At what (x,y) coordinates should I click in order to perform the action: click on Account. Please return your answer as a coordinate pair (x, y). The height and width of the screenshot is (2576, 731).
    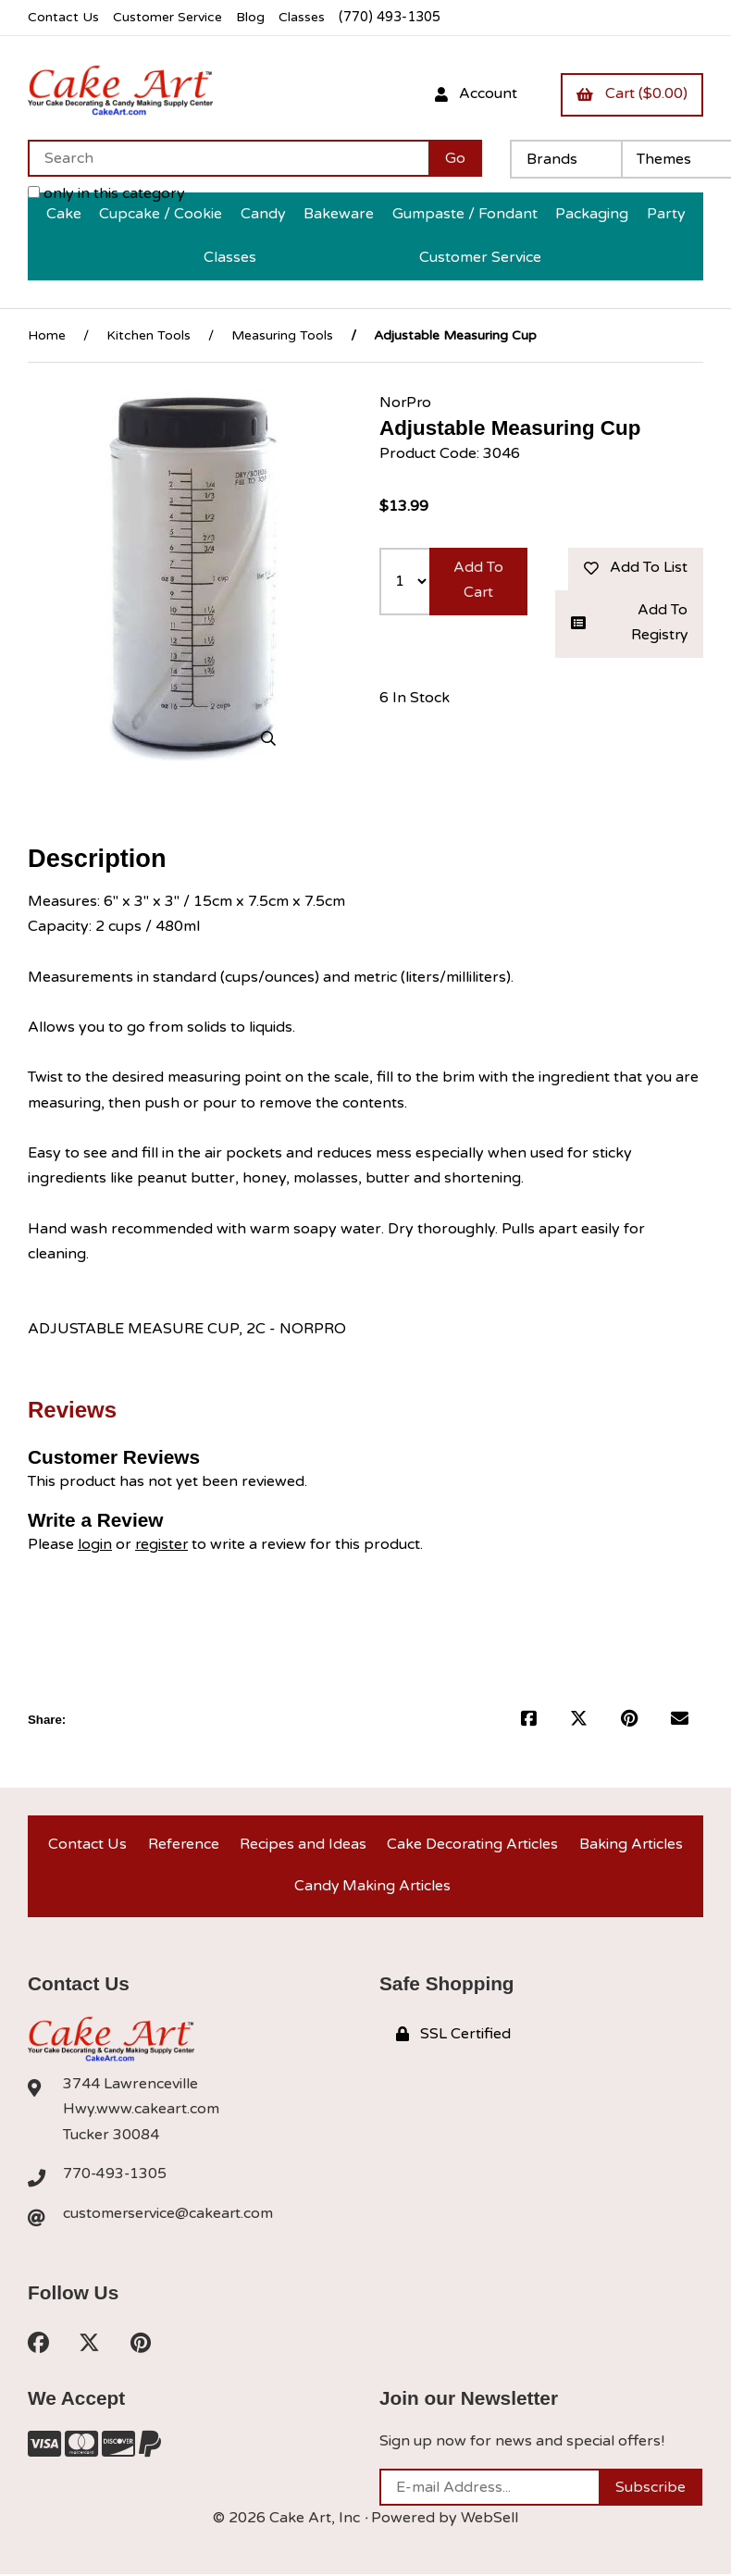
    Looking at the image, I should click on (473, 93).